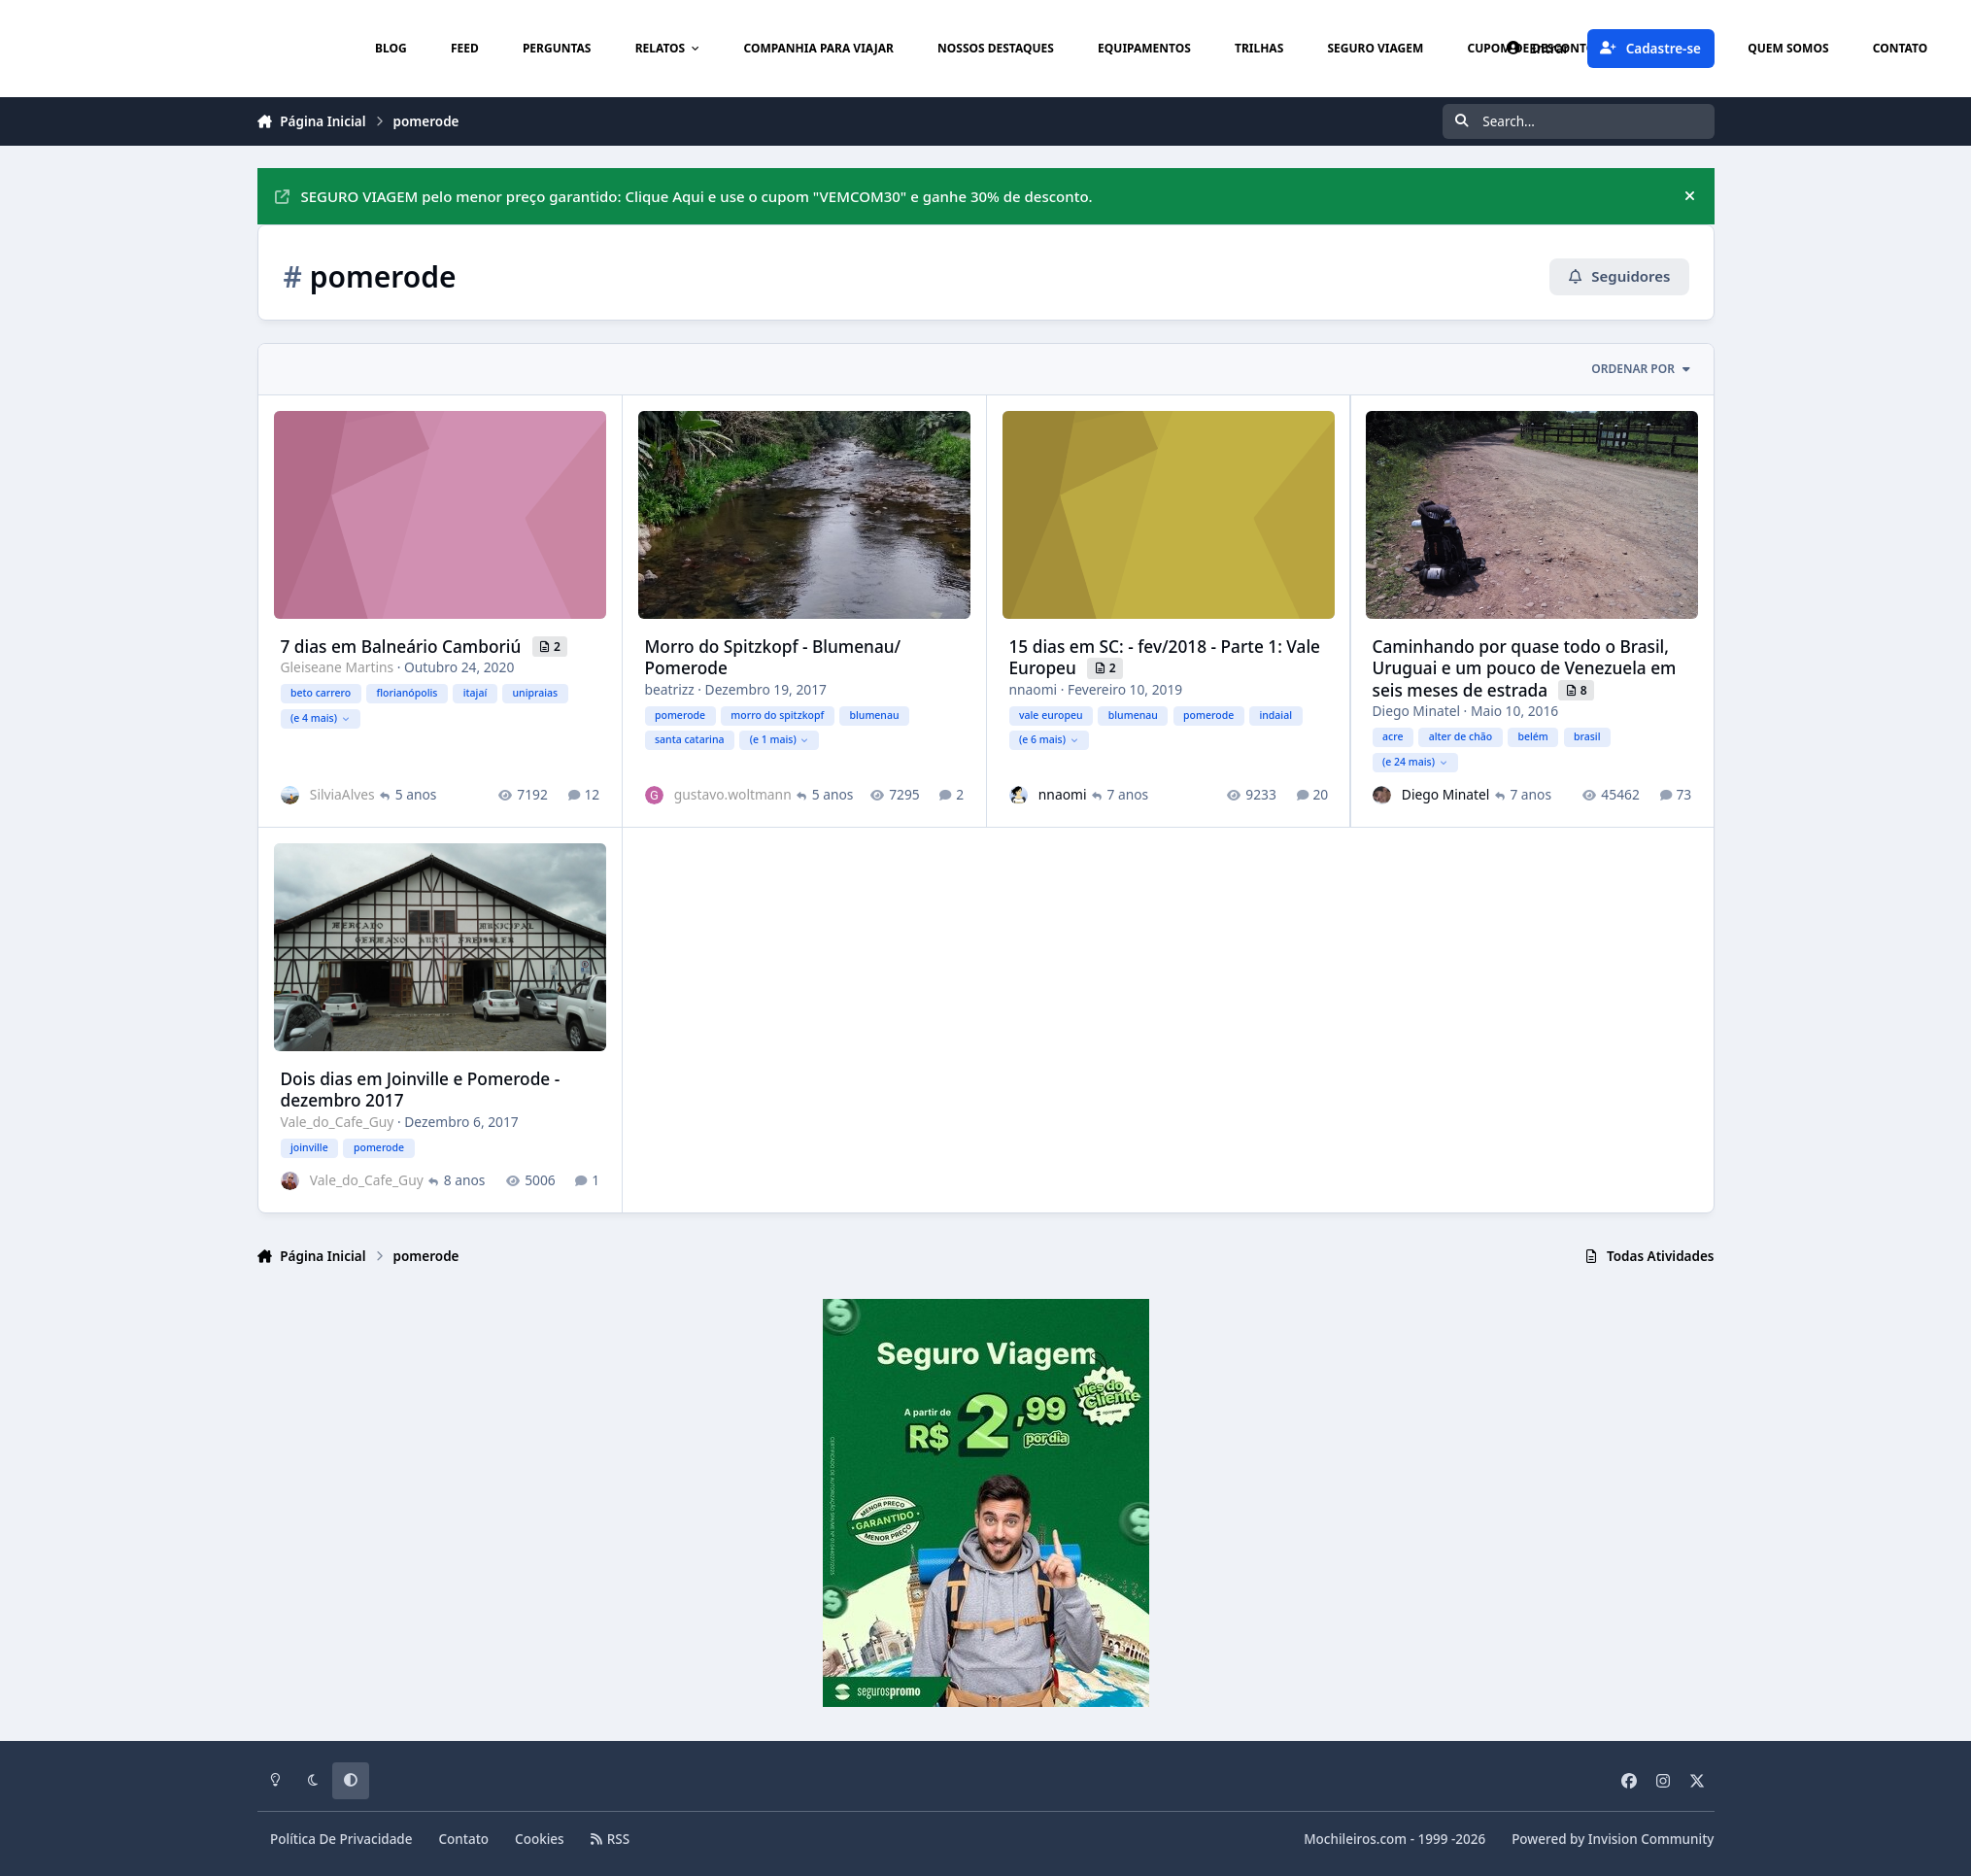 This screenshot has height=1876, width=1971. I want to click on SEGURO VIAGEM pelo menor preço garantido: Clique Aqui e use o cupom "VEMCOM30" e ganhe 30% de desconto., so click(684, 196).